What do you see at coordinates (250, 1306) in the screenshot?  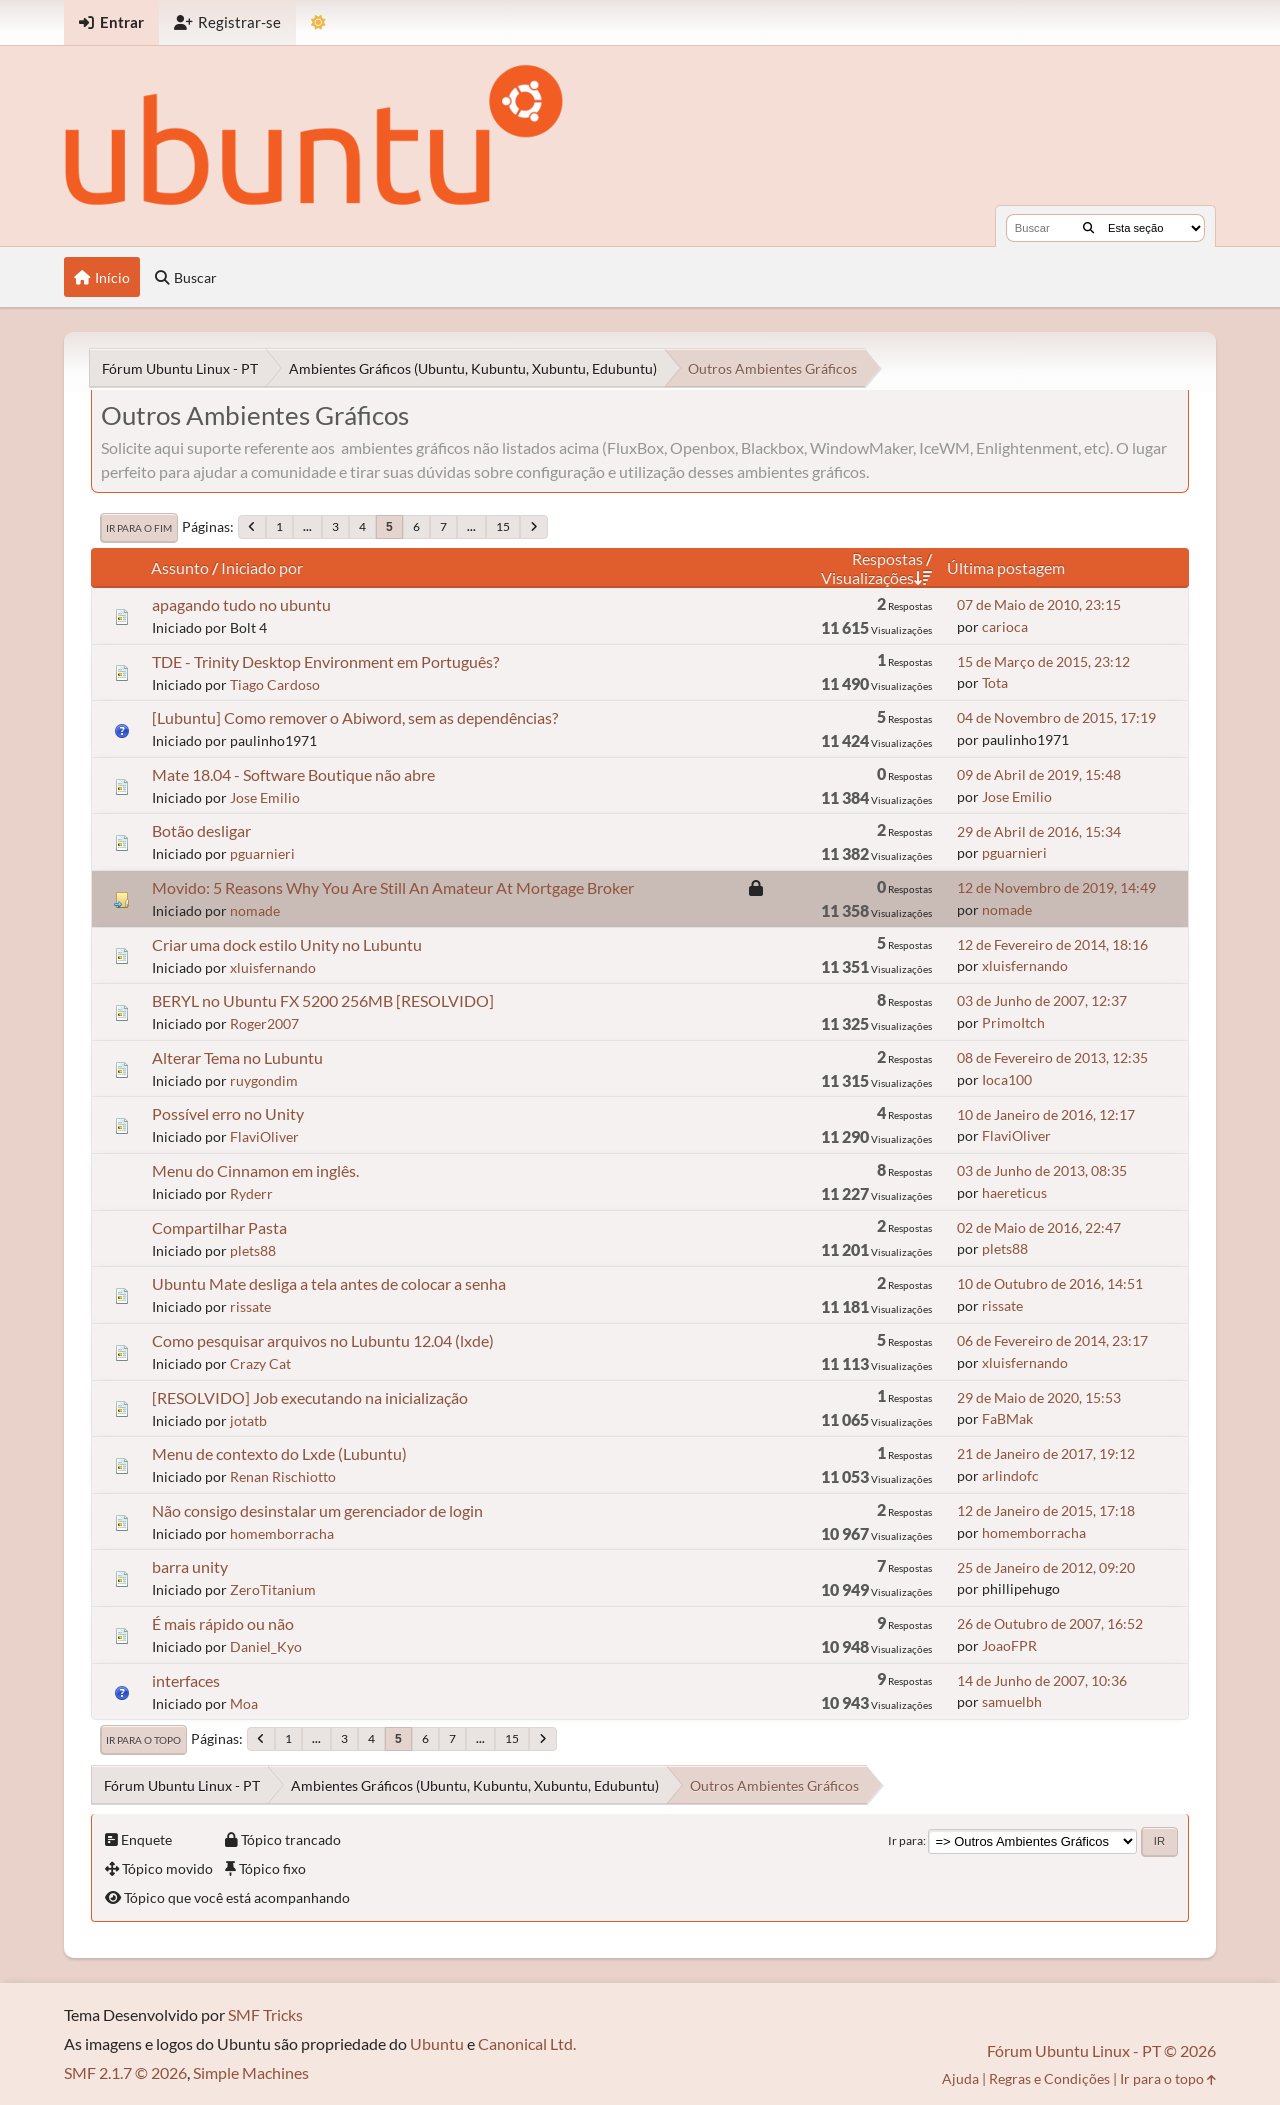 I see `rissate` at bounding box center [250, 1306].